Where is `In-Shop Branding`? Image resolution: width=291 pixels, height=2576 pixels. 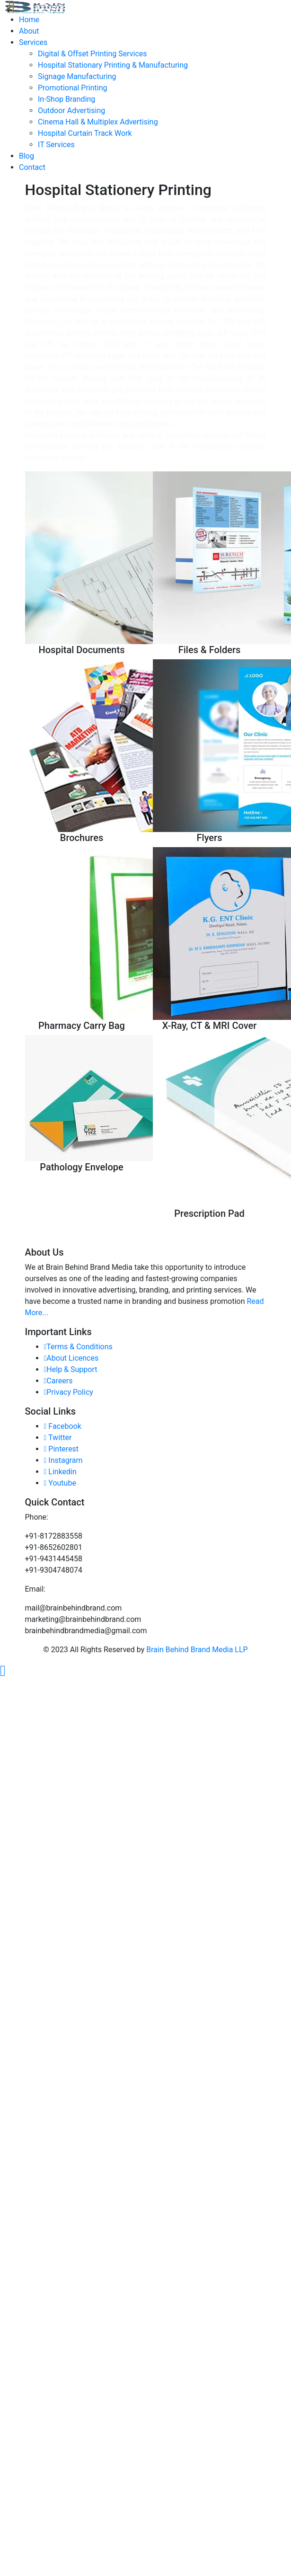 In-Shop Branding is located at coordinates (66, 99).